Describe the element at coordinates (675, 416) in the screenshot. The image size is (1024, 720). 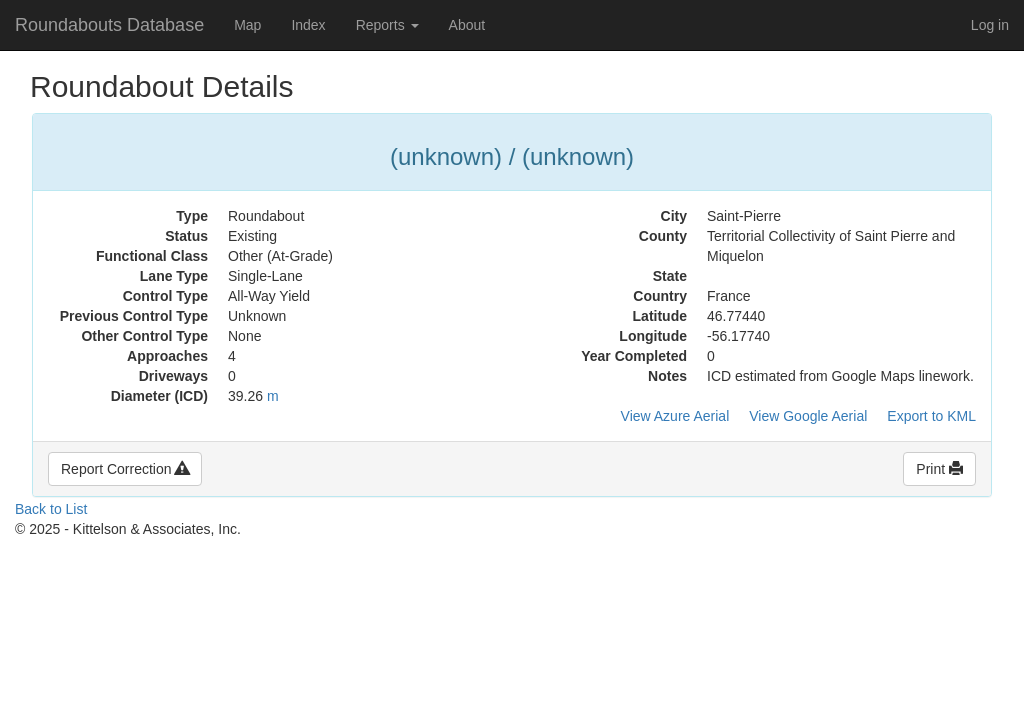
I see `View Azure Aerial` at that location.